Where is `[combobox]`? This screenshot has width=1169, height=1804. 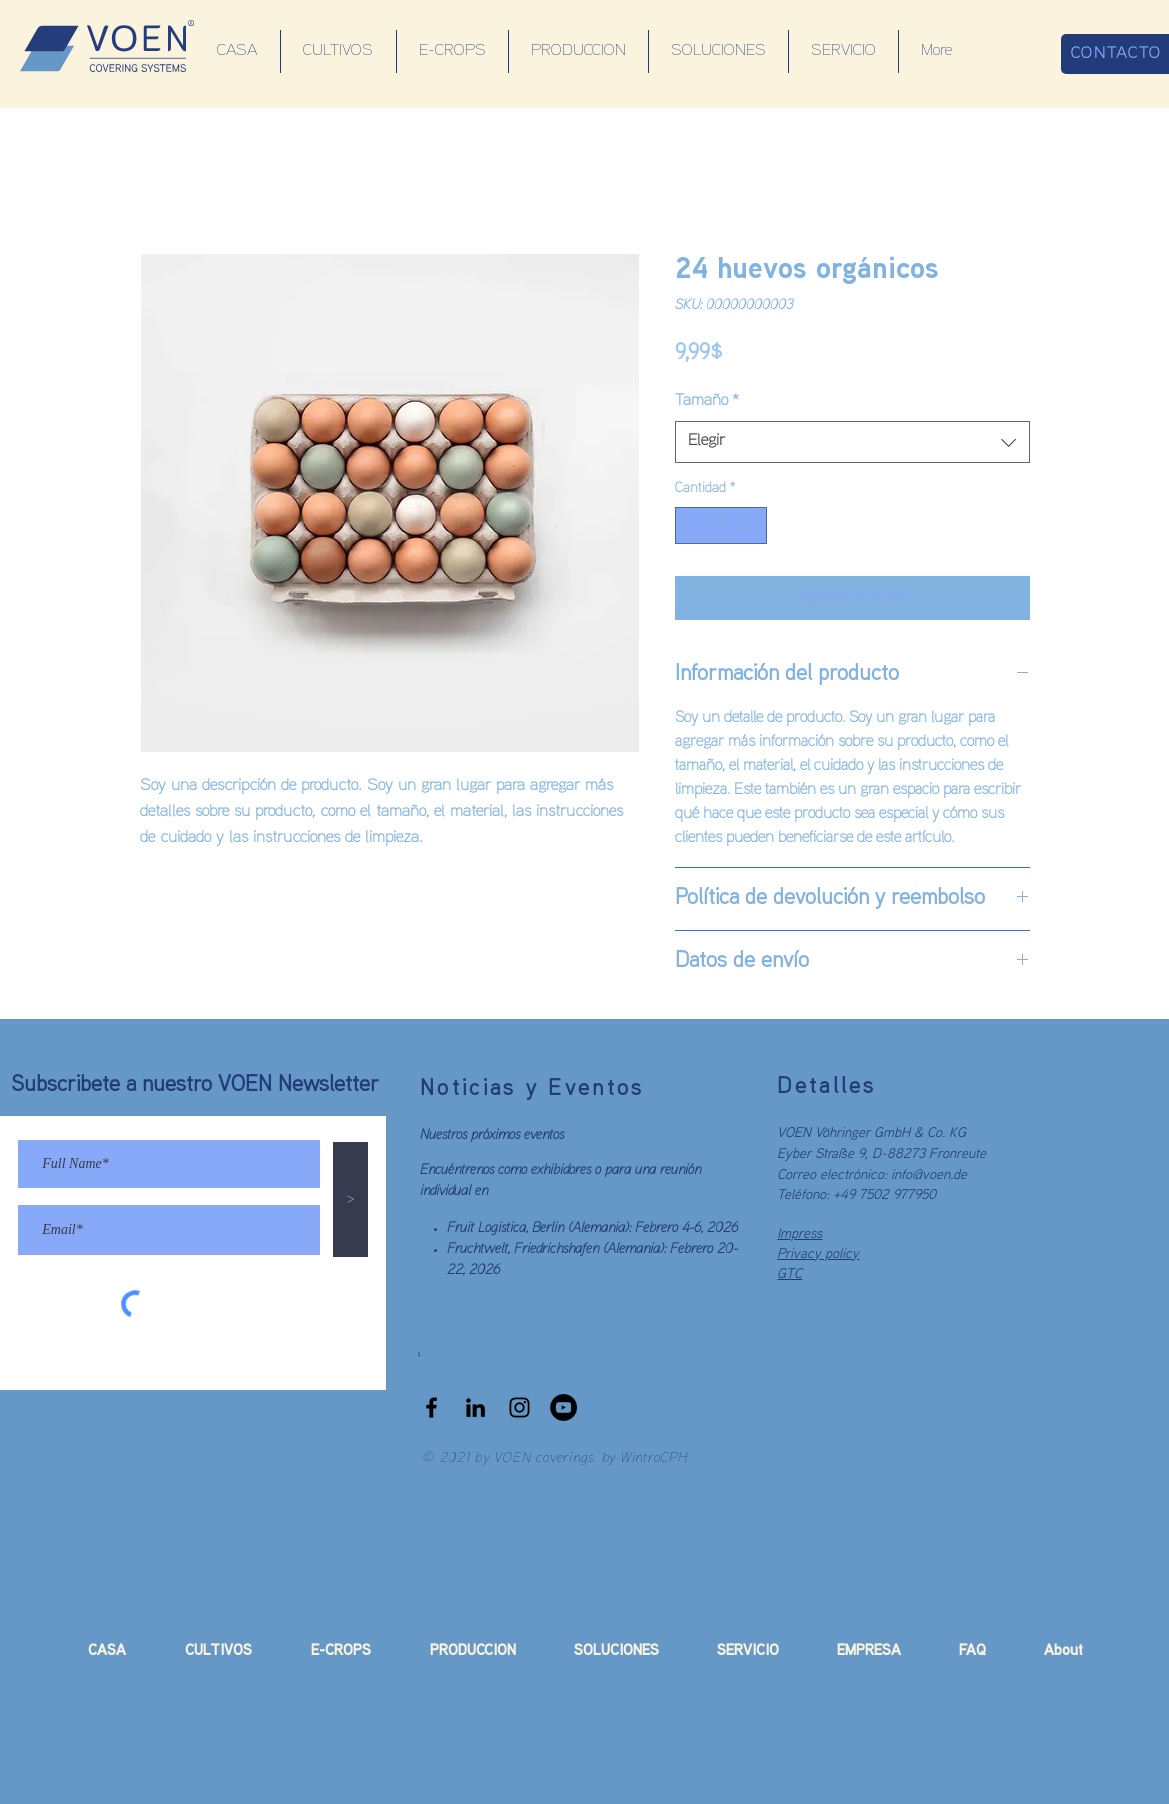 [combobox] is located at coordinates (852, 442).